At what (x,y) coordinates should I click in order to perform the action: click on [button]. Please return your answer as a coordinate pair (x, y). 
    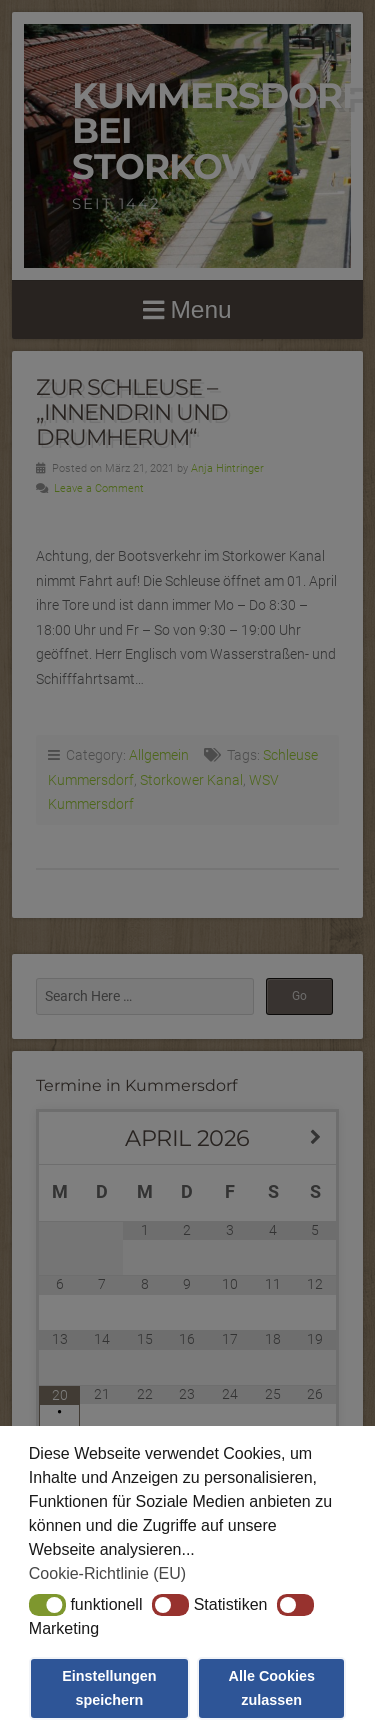
    Looking at the image, I should click on (47, 1605).